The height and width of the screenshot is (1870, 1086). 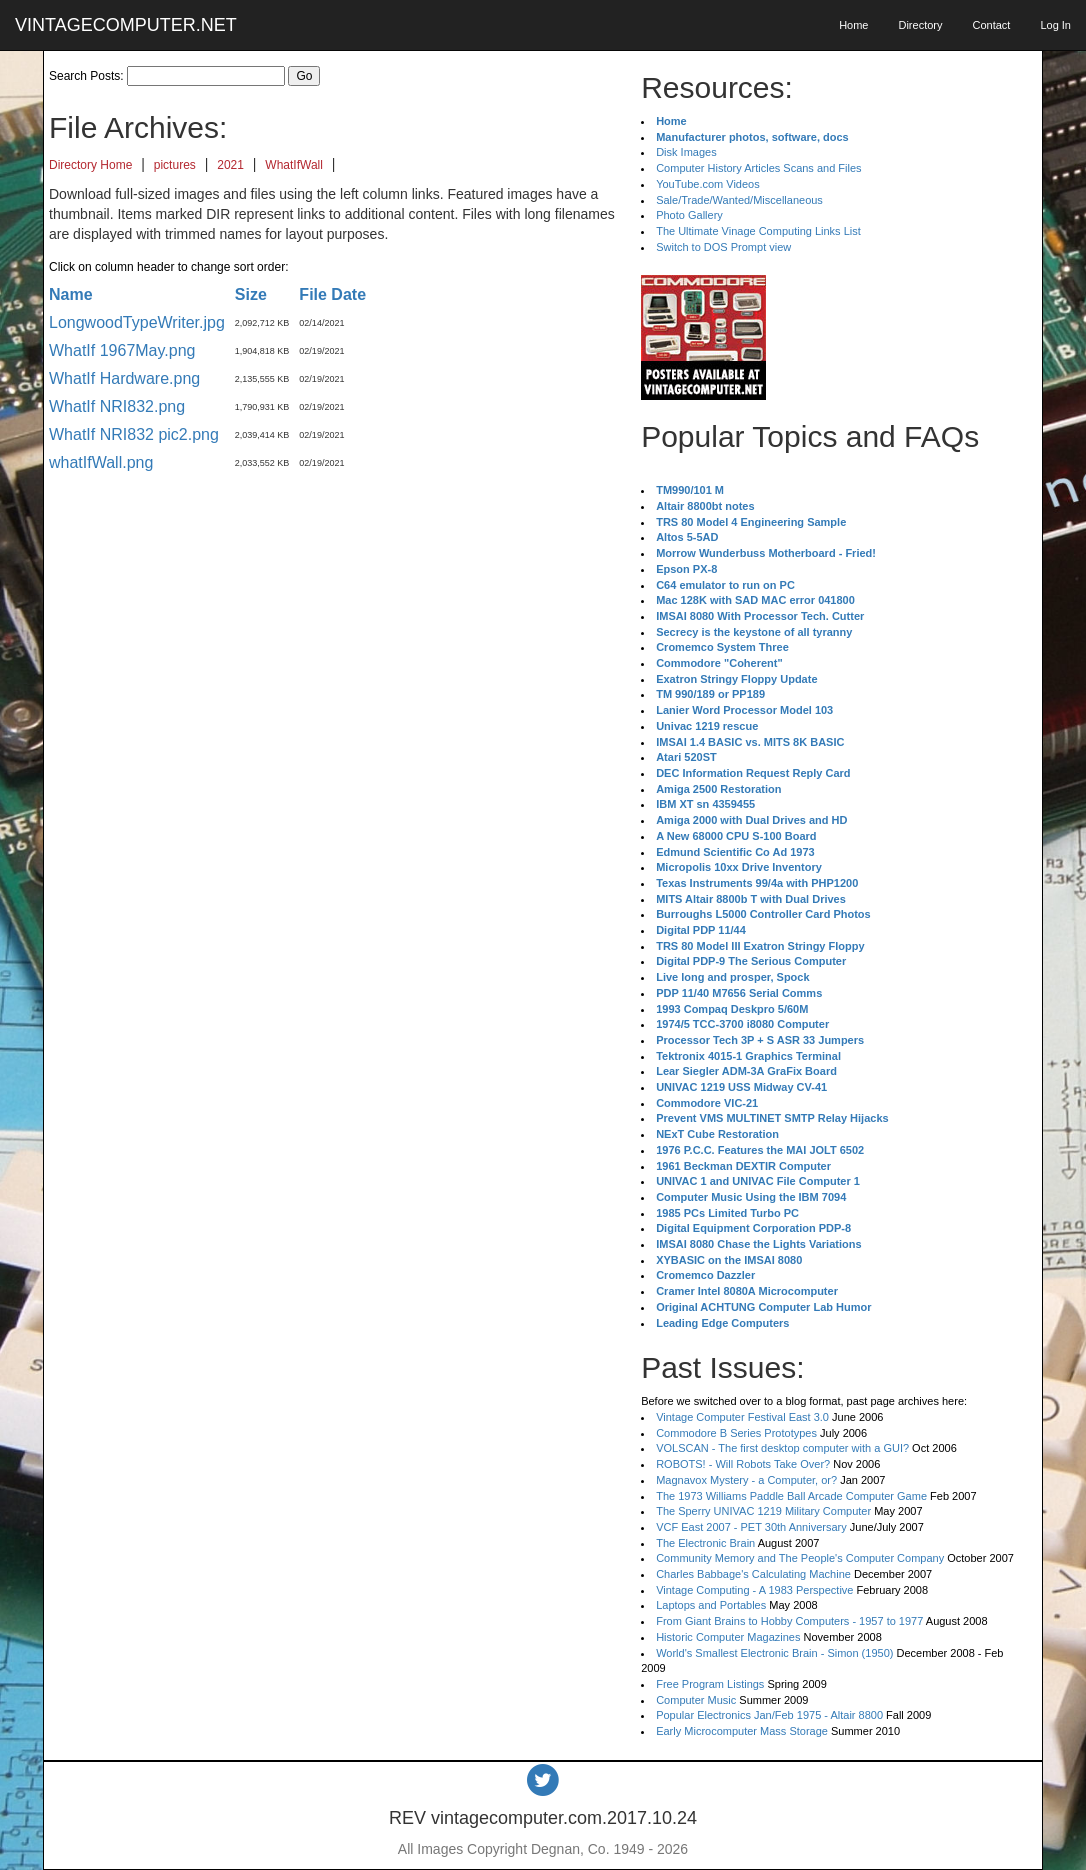 I want to click on ROBOTS! - Will Robots Take Over?, so click(x=743, y=1464).